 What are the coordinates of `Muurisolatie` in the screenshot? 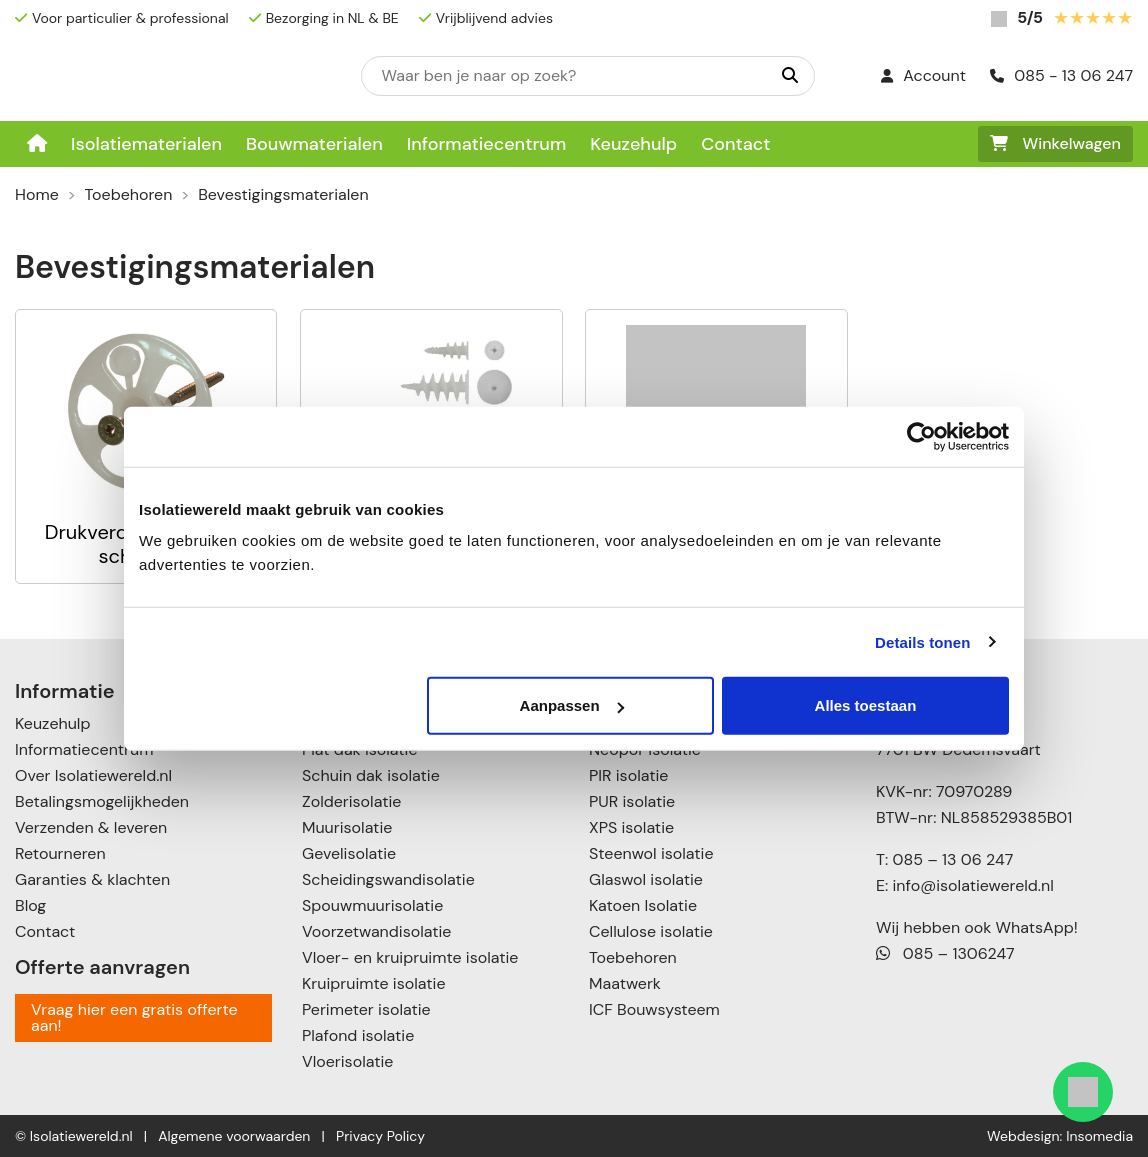 It's located at (347, 827).